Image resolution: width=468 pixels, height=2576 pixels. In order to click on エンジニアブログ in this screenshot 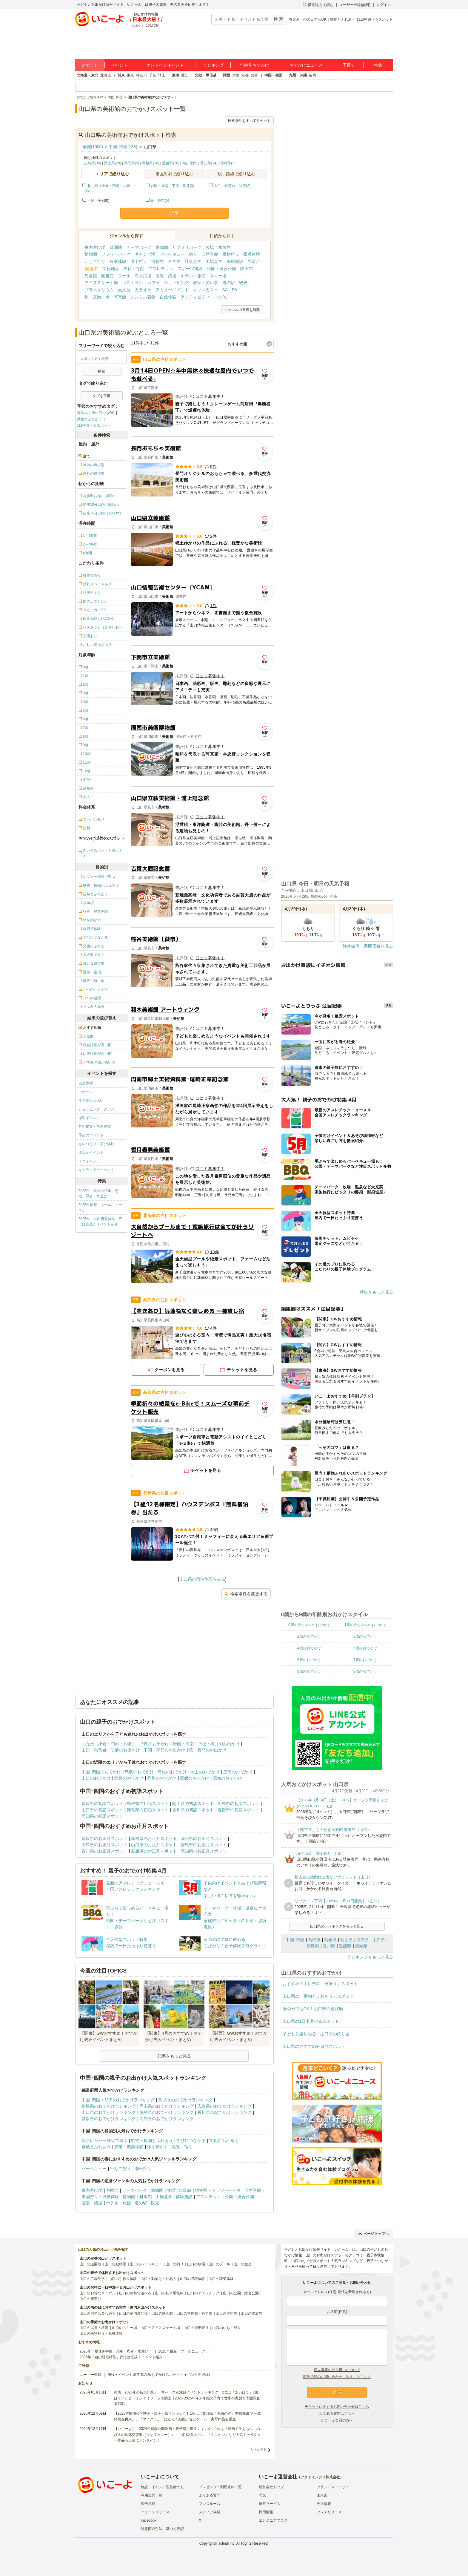, I will do `click(273, 2520)`.